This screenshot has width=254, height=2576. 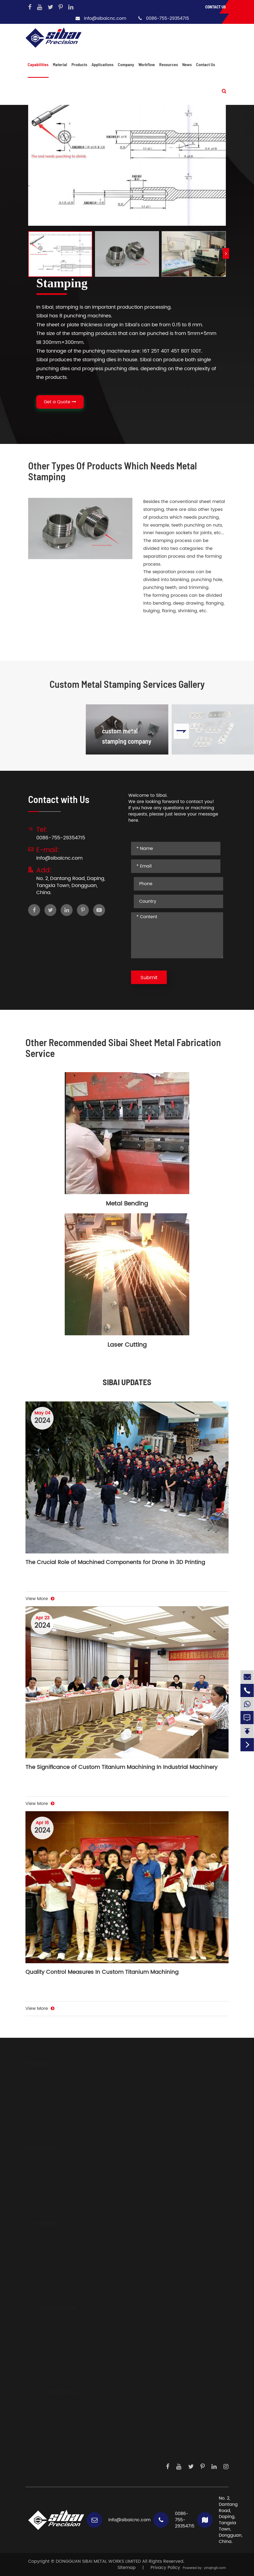 I want to click on Mechanical Plastic, so click(x=48, y=2281).